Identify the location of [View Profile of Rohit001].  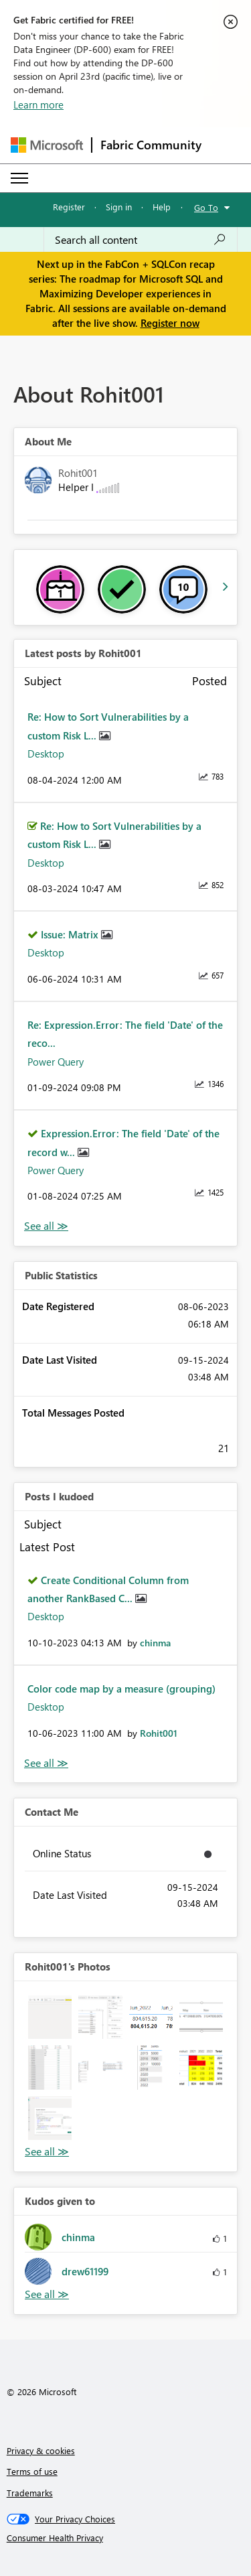
(158, 1733).